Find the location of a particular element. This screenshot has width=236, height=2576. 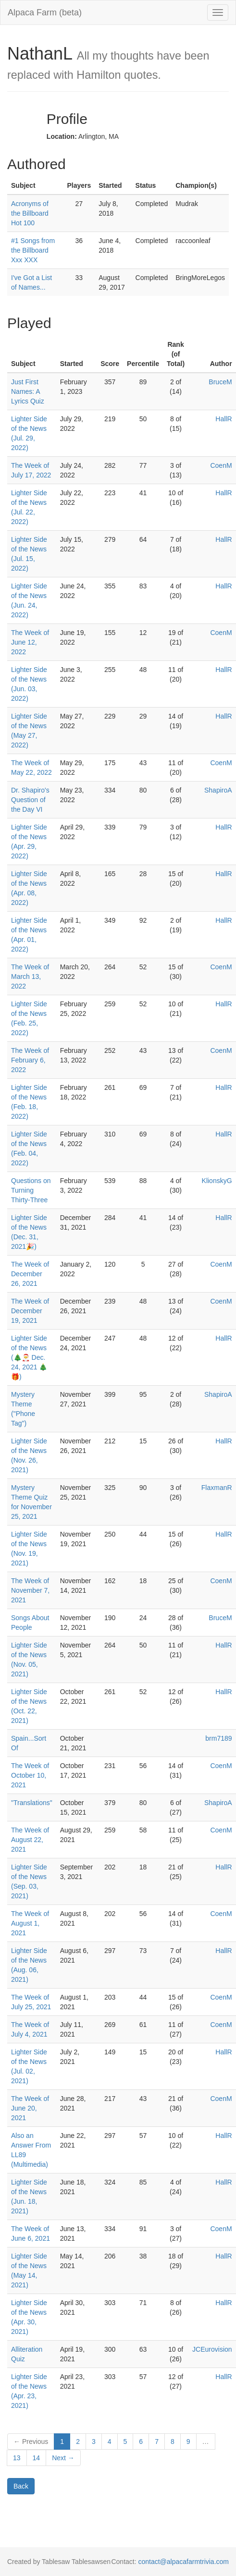

"Translations" is located at coordinates (31, 1803).